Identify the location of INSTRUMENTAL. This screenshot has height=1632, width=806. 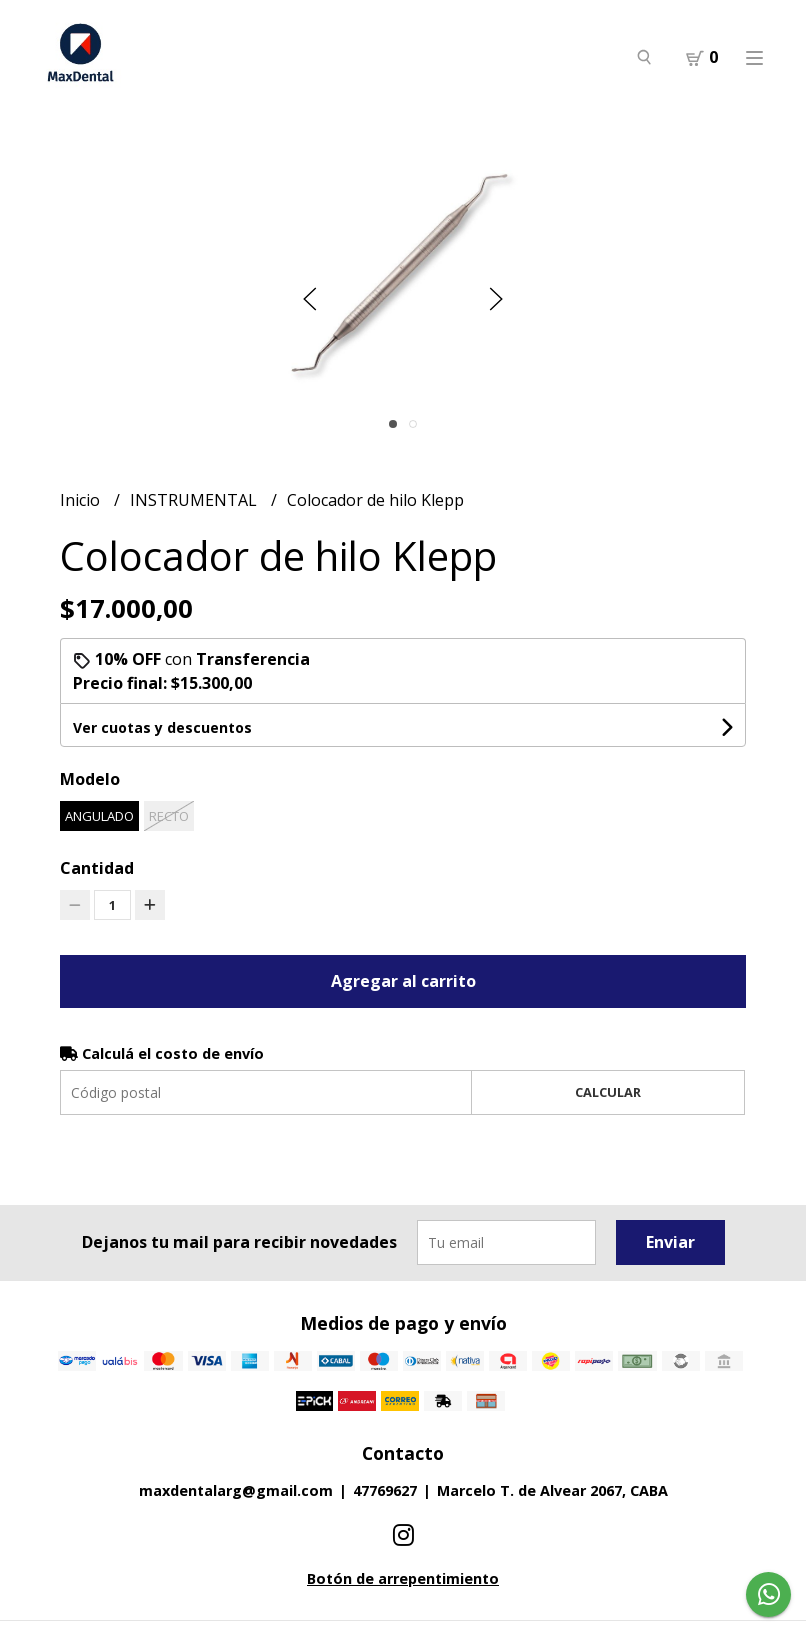
(195, 500).